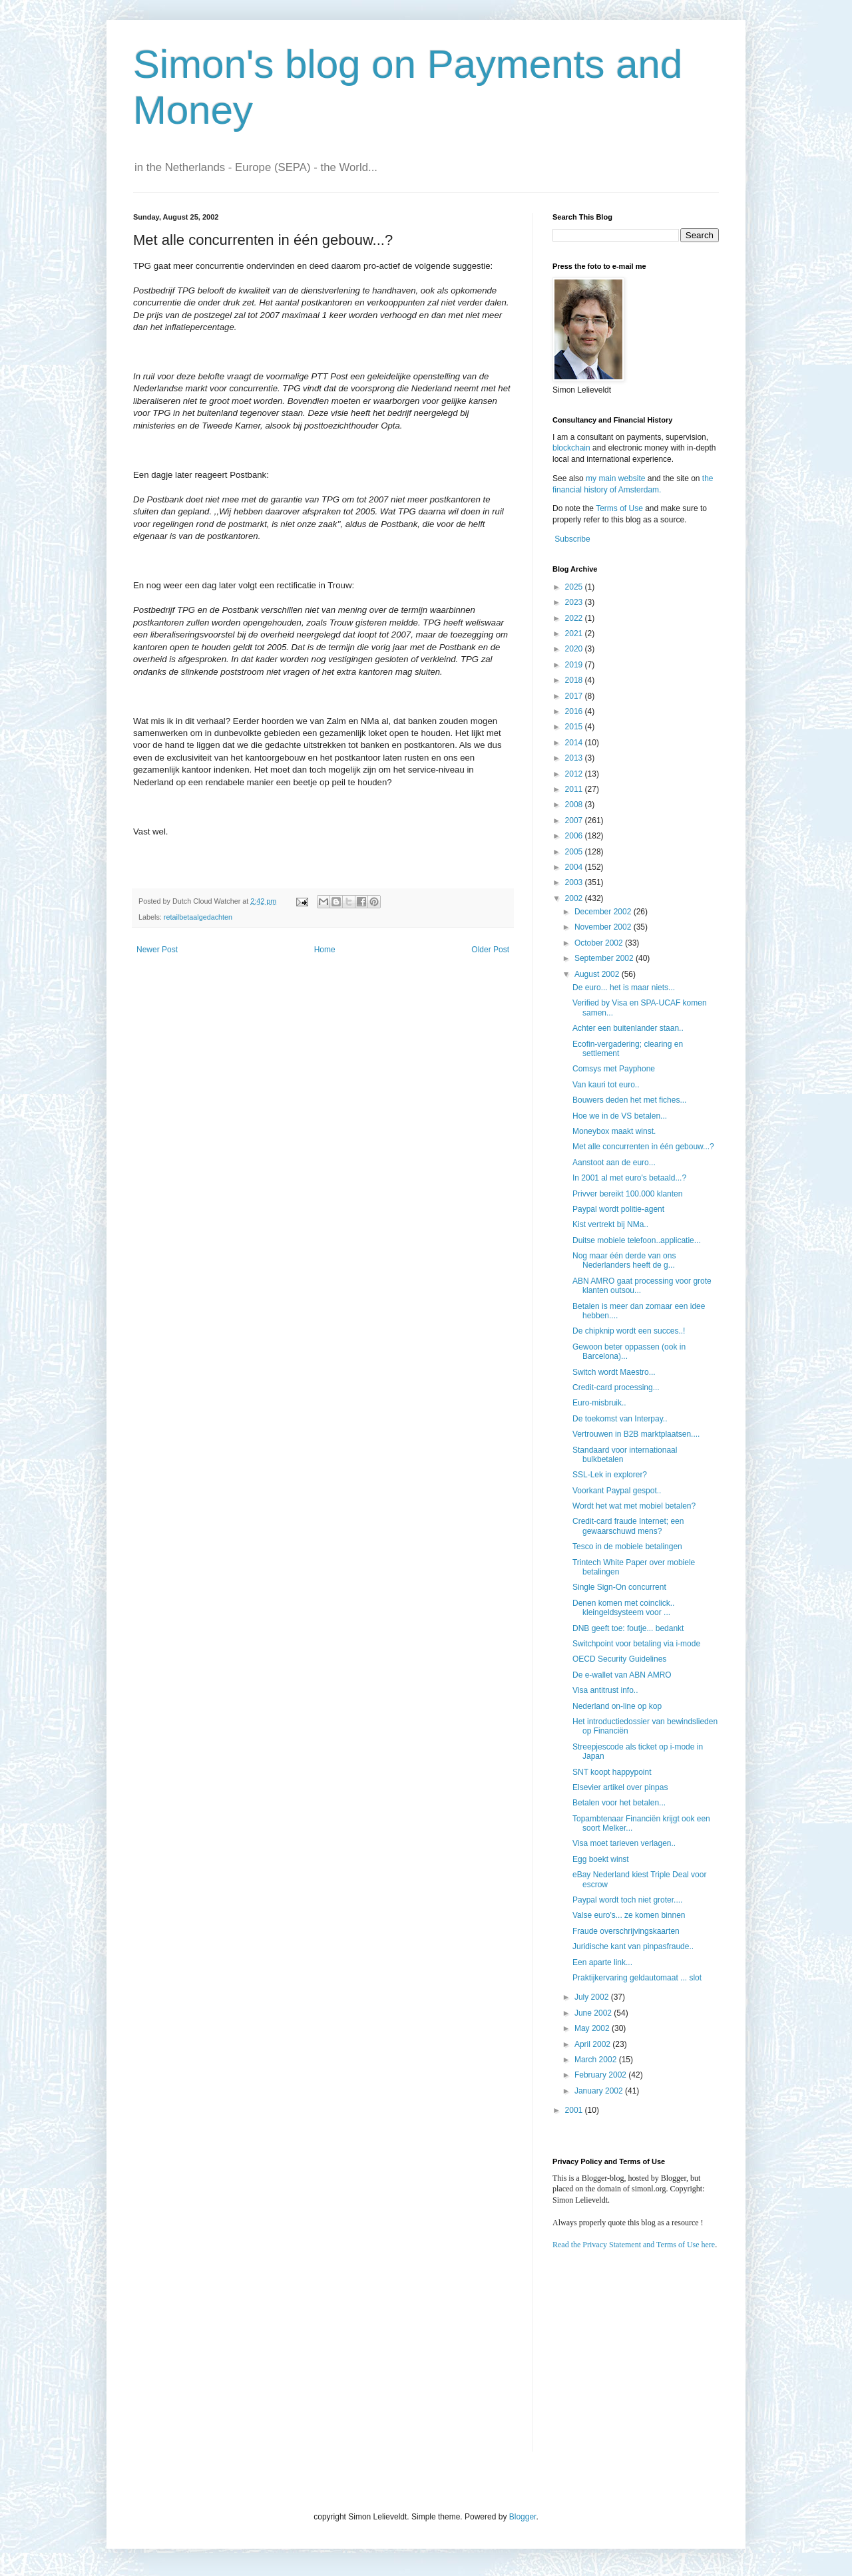 The width and height of the screenshot is (852, 2576). Describe the element at coordinates (572, 448) in the screenshot. I see `blockchain` at that location.